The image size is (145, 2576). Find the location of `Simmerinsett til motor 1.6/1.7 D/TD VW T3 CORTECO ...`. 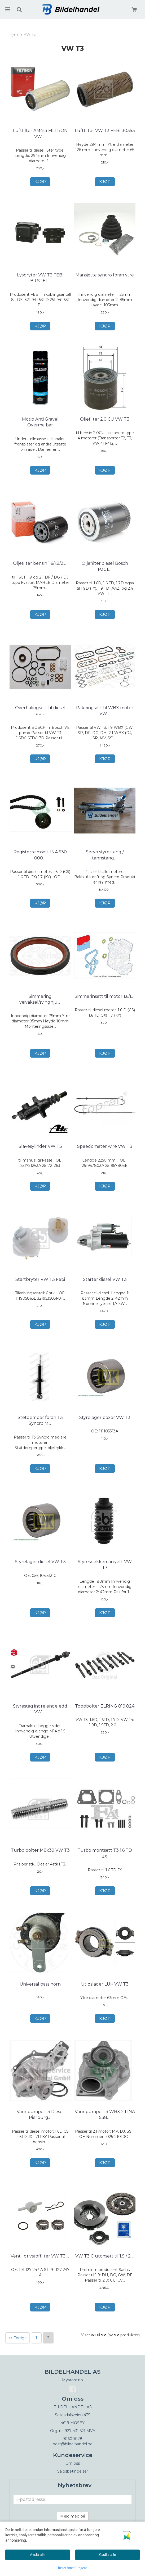

Simmerinsett til motor 1.6/1.7 D/TD VW T3 CORTECO ... is located at coordinates (105, 999).